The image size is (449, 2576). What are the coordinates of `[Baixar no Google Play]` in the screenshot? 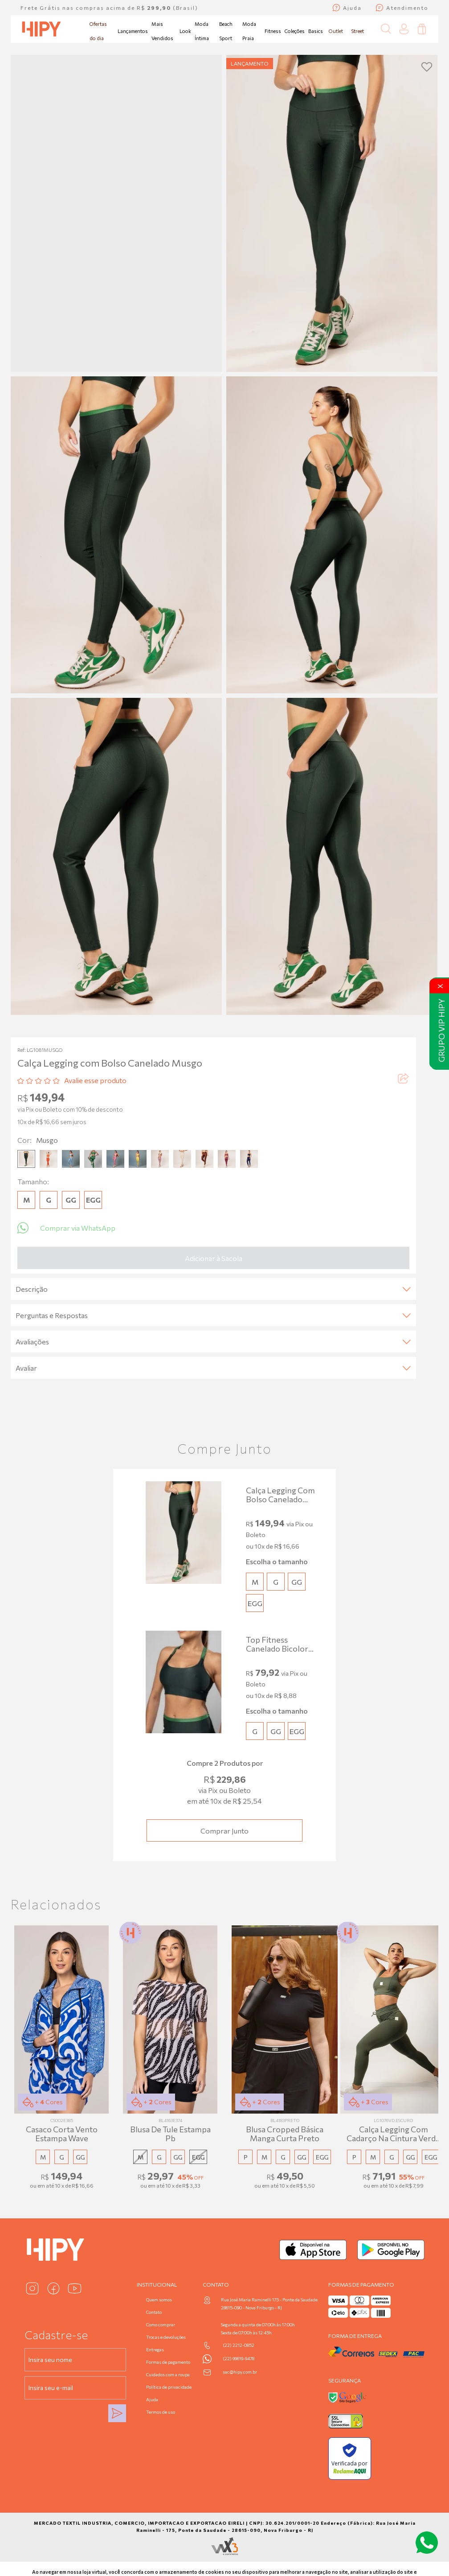 It's located at (391, 2250).